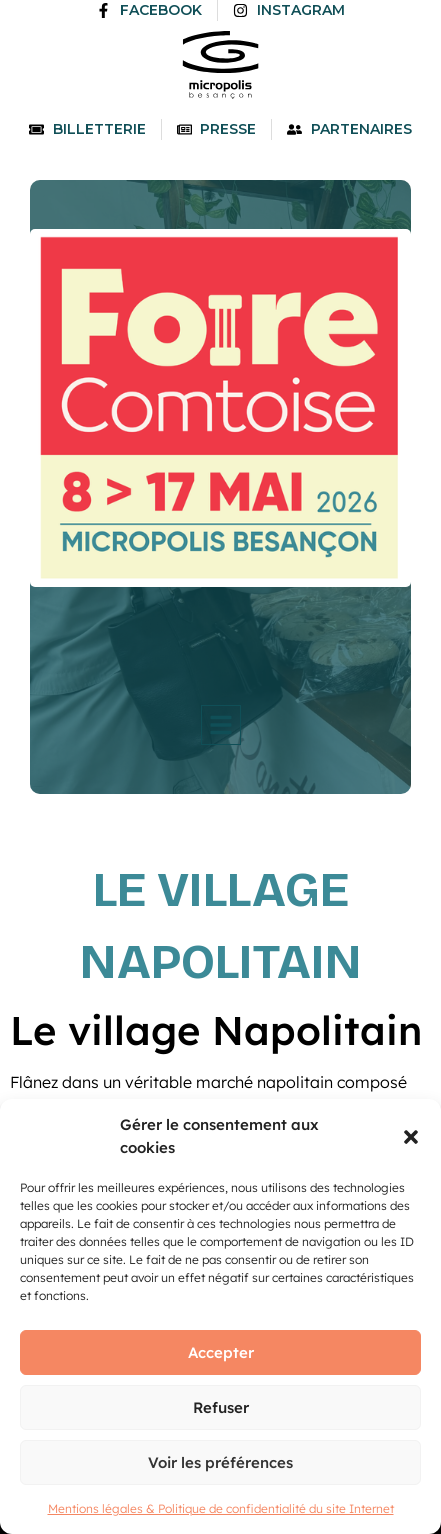 This screenshot has width=441, height=1534. I want to click on [button], so click(411, 1137).